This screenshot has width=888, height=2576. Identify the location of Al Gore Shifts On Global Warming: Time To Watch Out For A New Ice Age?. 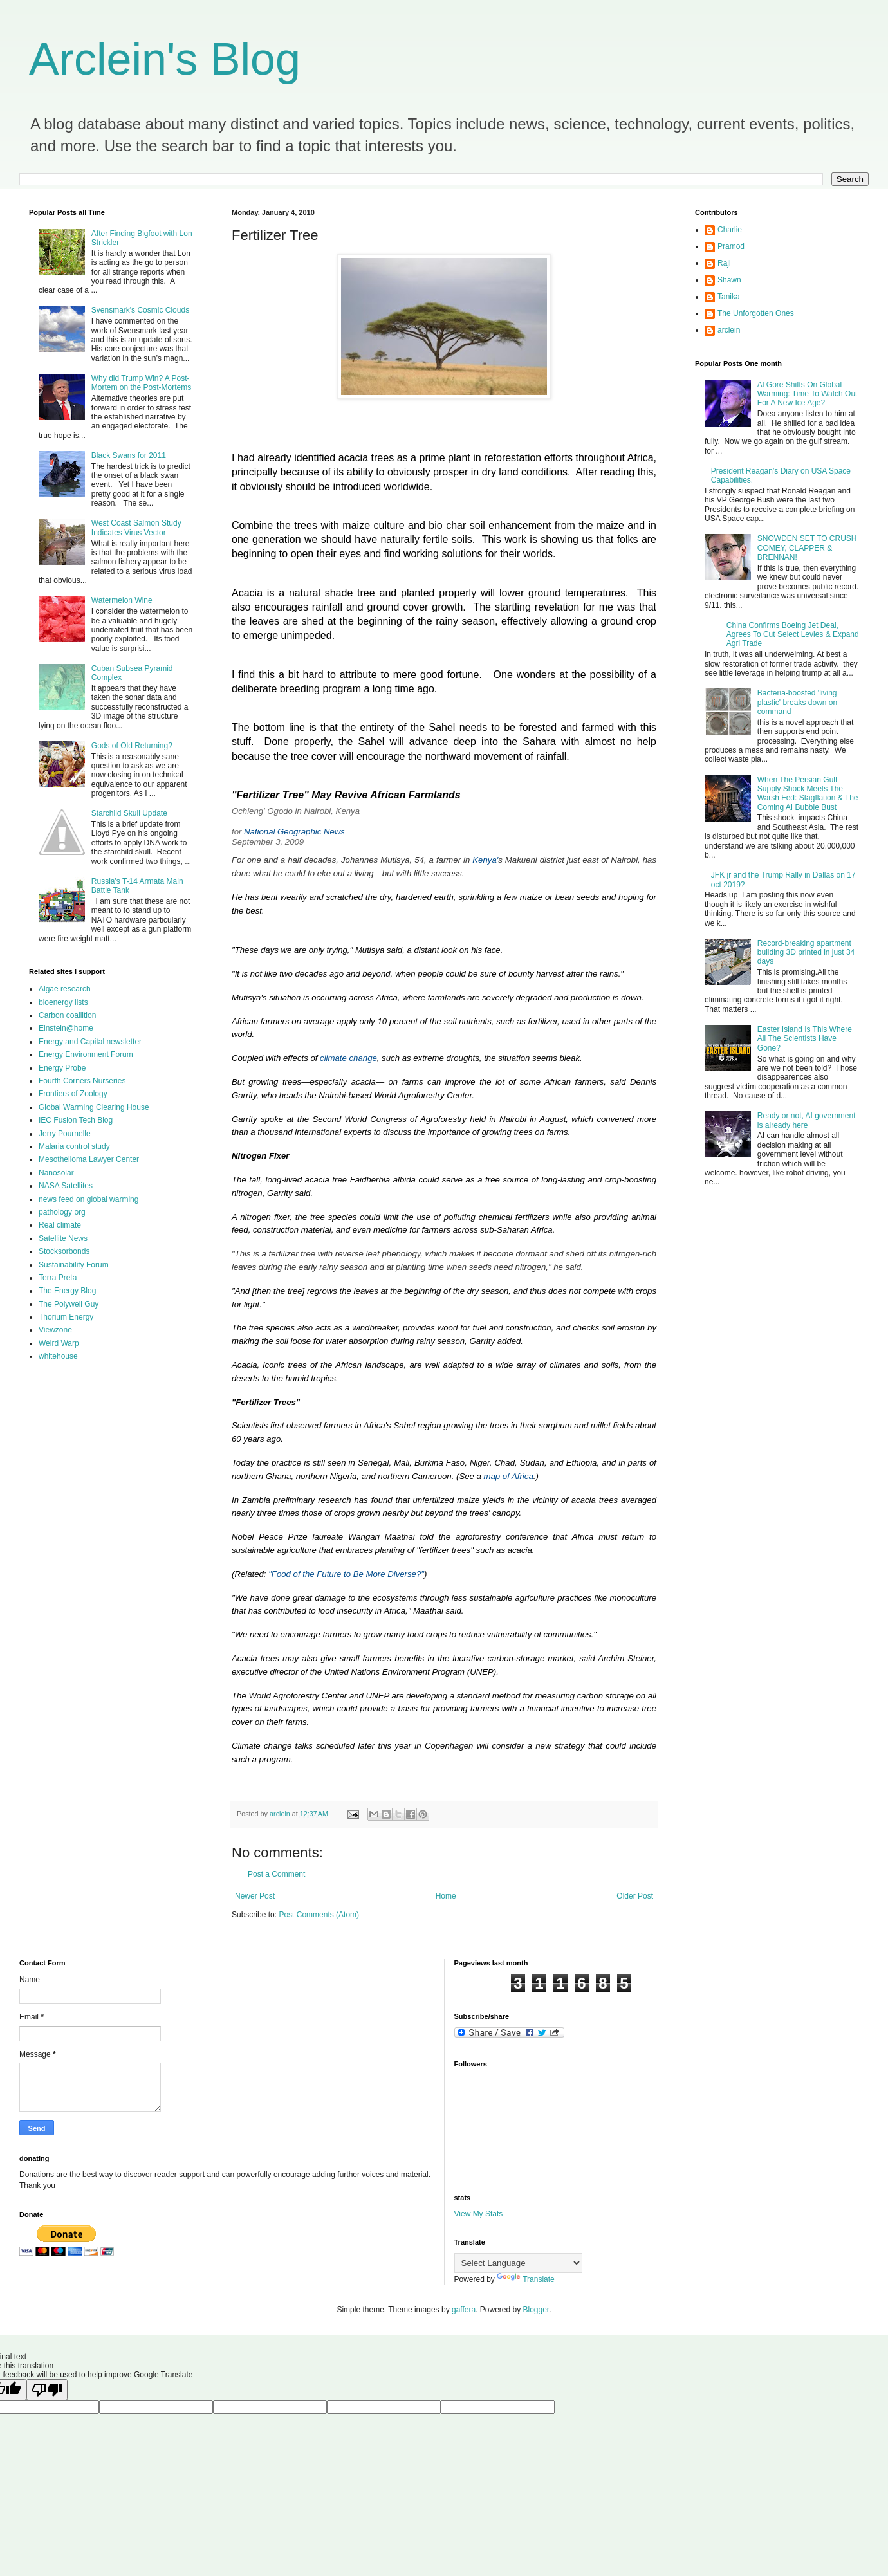
(807, 394).